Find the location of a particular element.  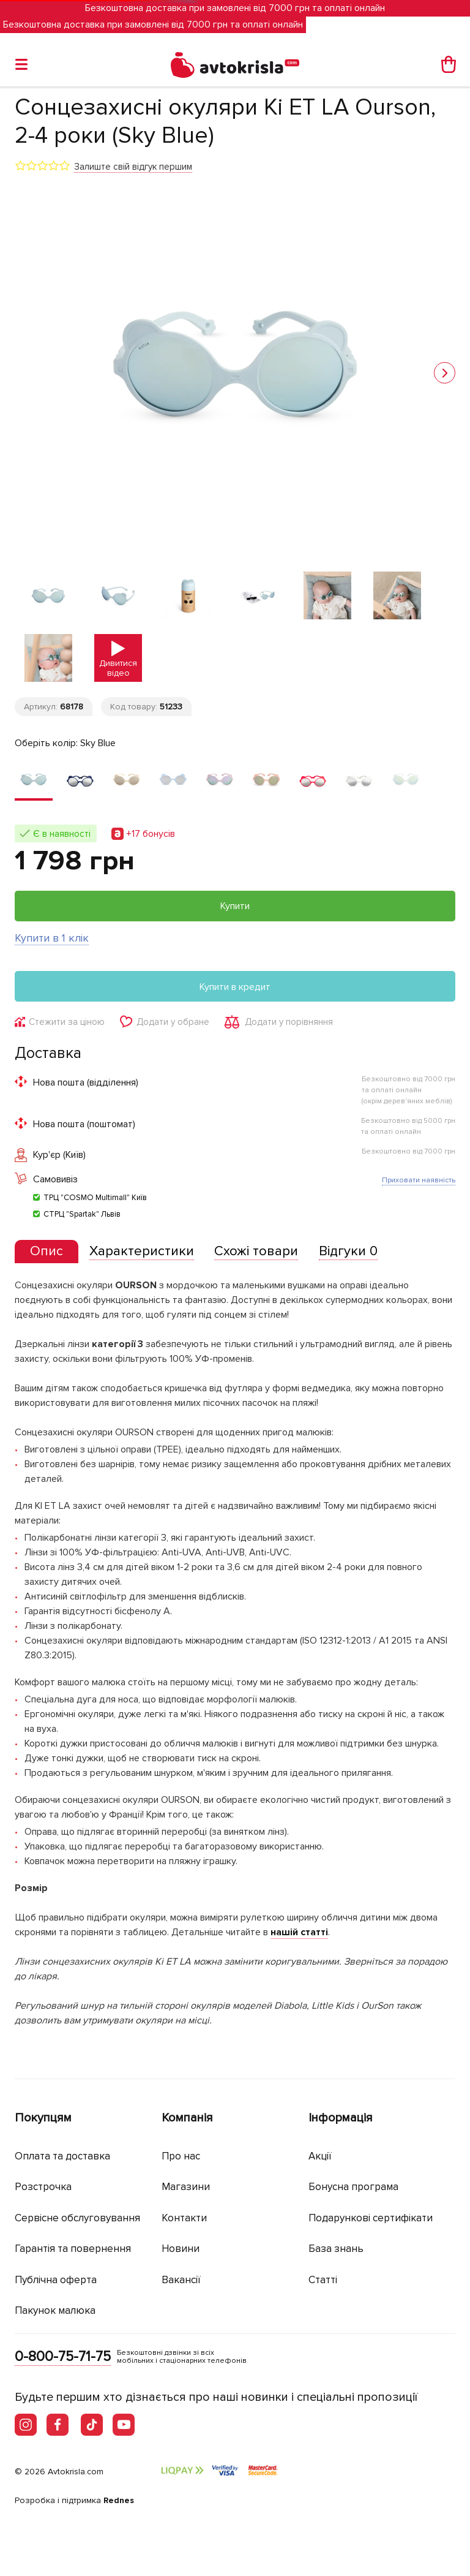

База знань is located at coordinates (336, 2248).